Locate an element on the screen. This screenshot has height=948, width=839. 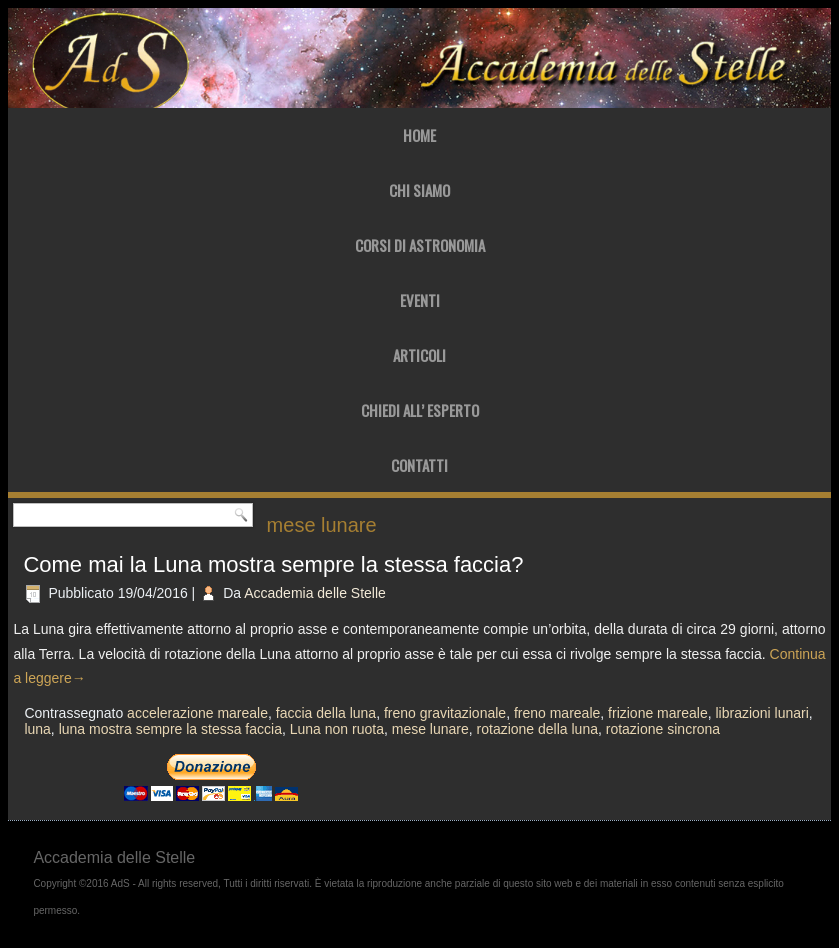
Chiedi all’ Esperto is located at coordinates (420, 410).